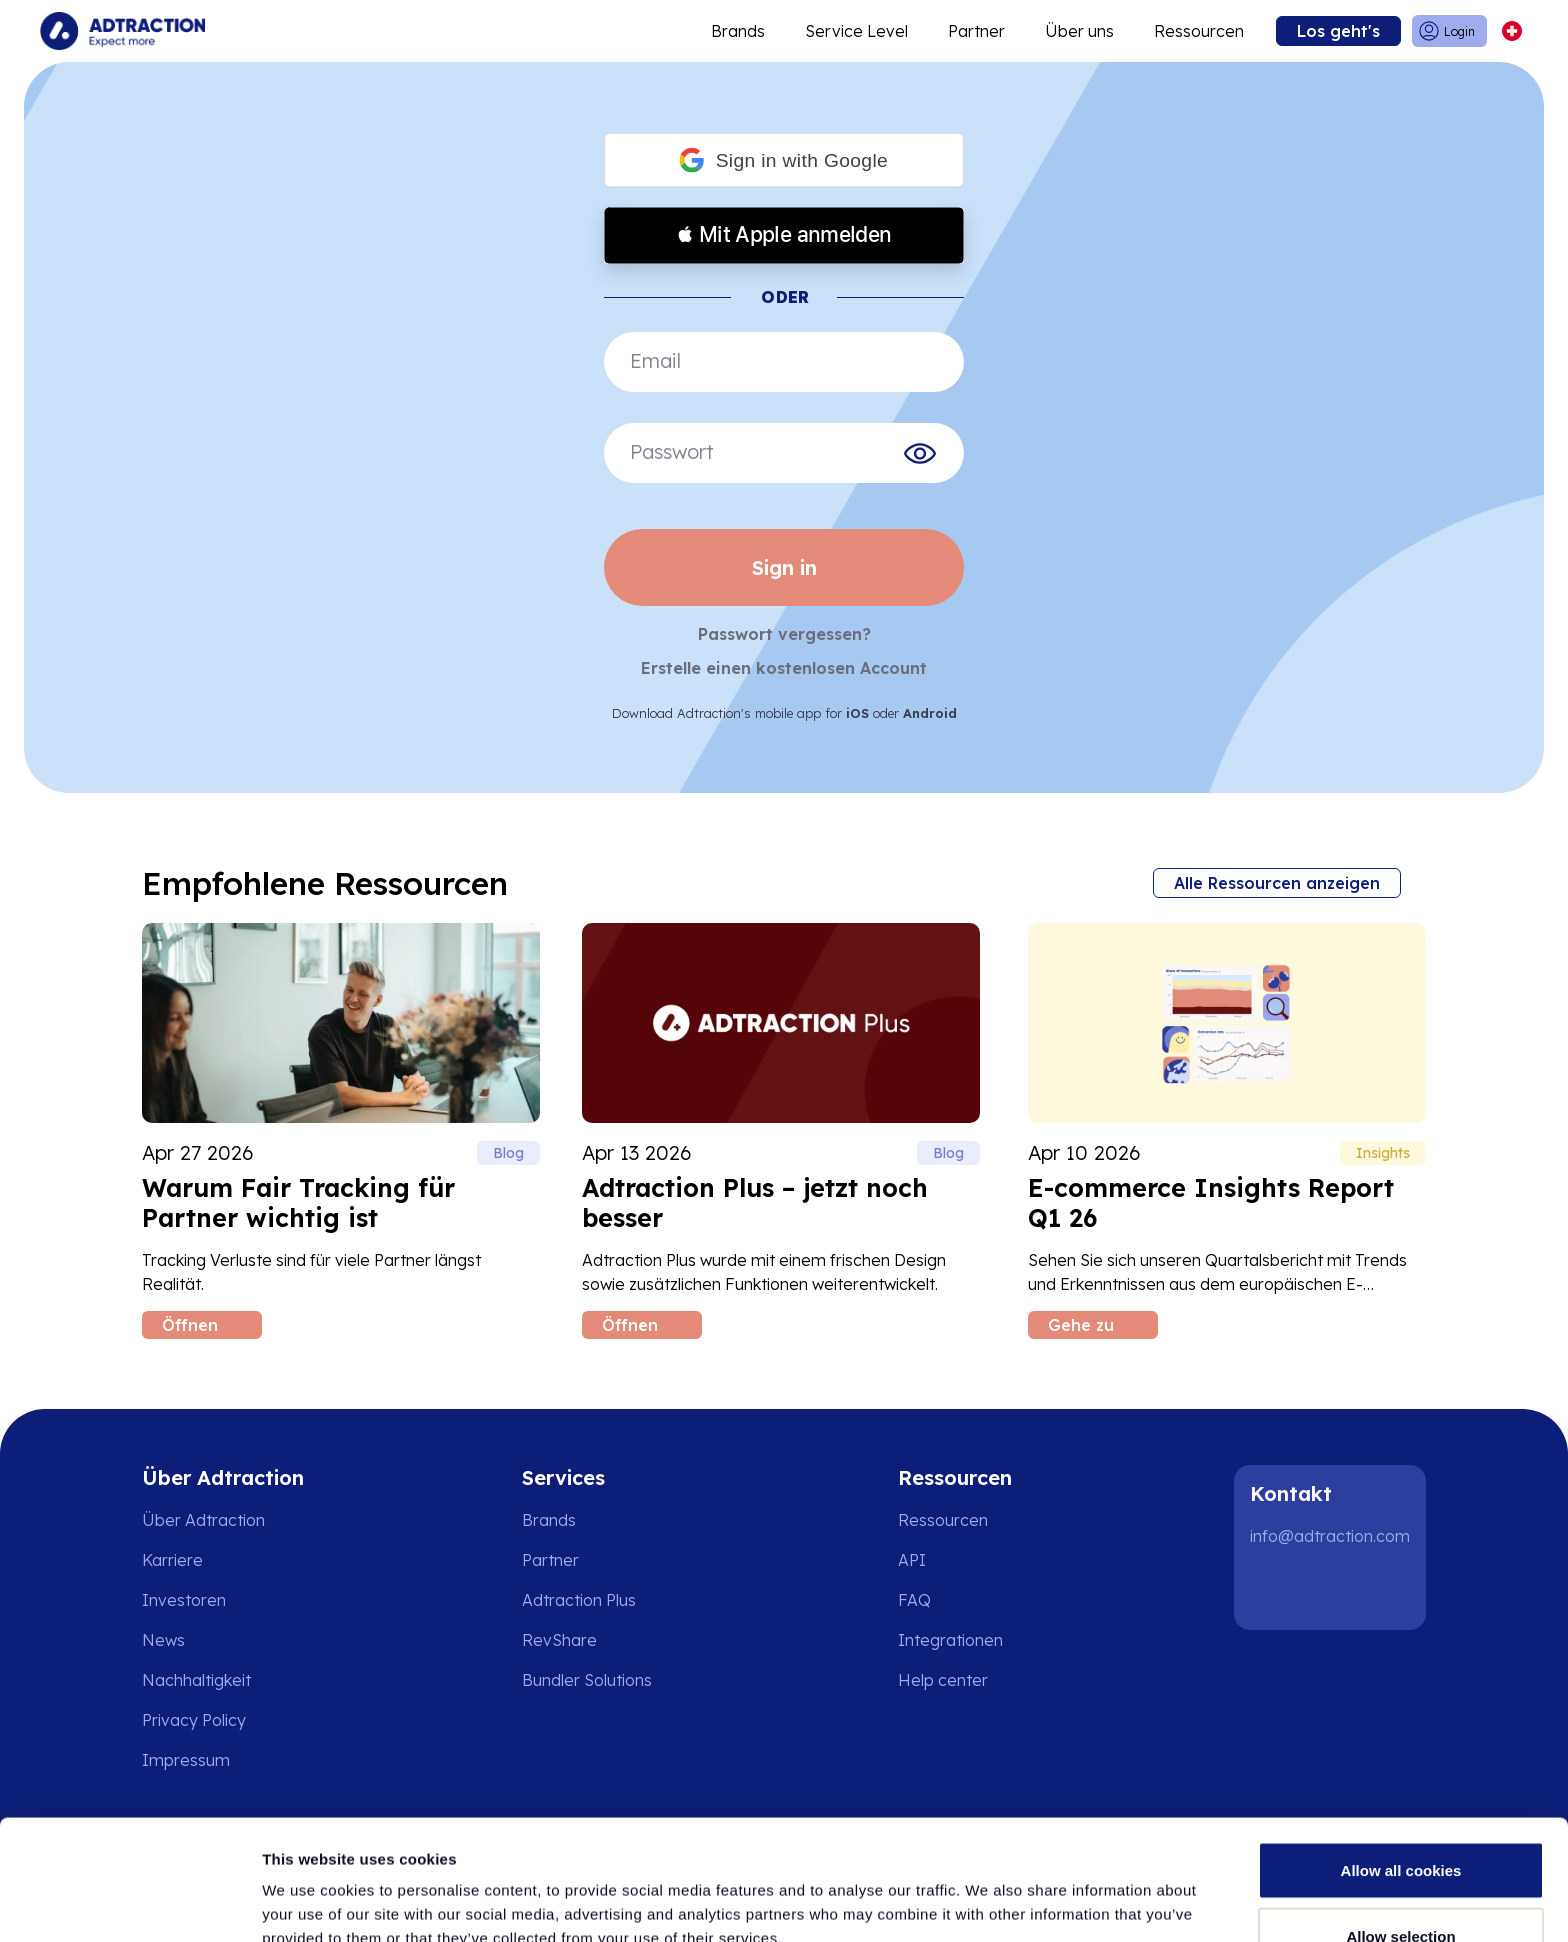 The image size is (1568, 1942). Describe the element at coordinates (1274, 1590) in the screenshot. I see `[LinkedIn]` at that location.